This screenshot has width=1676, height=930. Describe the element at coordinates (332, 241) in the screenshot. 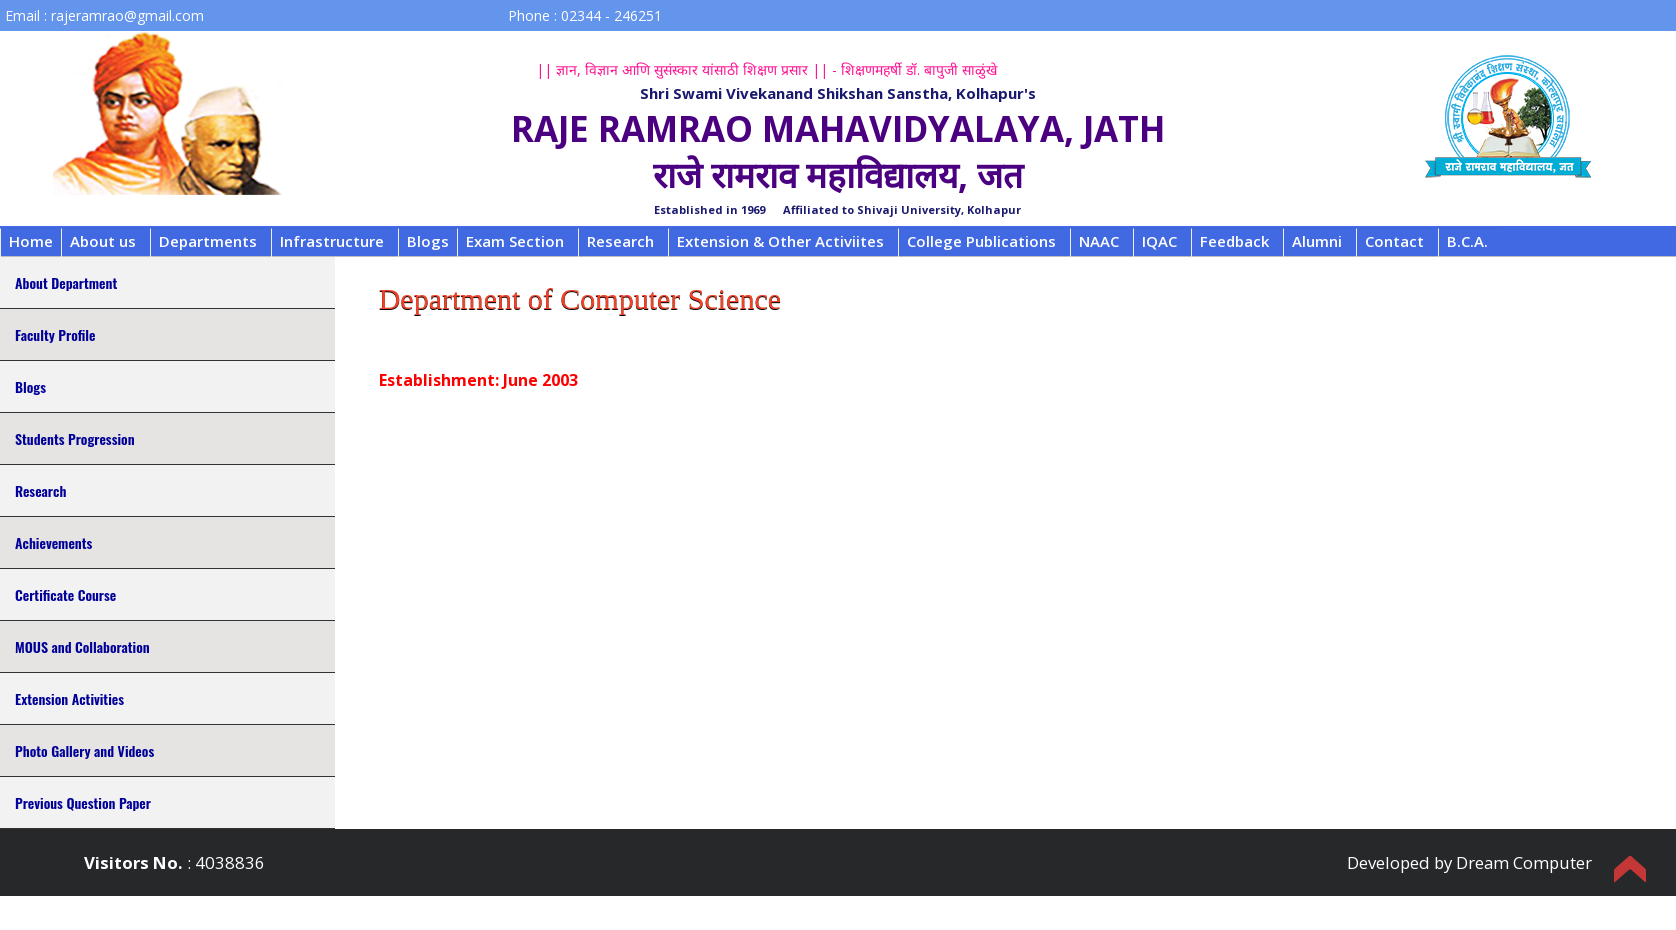

I see `Infrastructure` at that location.